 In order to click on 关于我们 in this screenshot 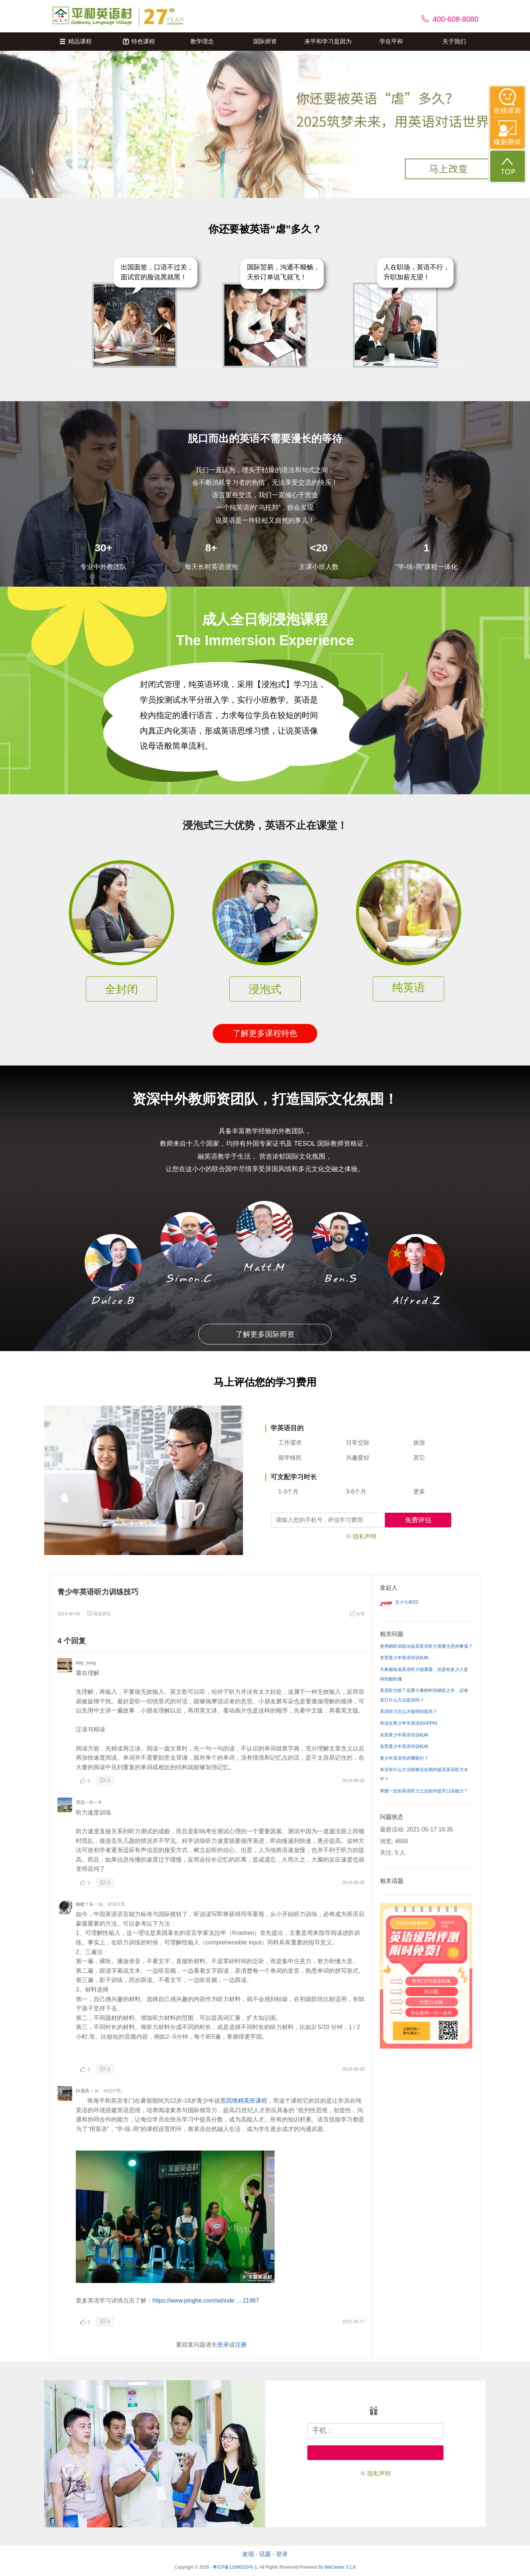, I will do `click(454, 41)`.